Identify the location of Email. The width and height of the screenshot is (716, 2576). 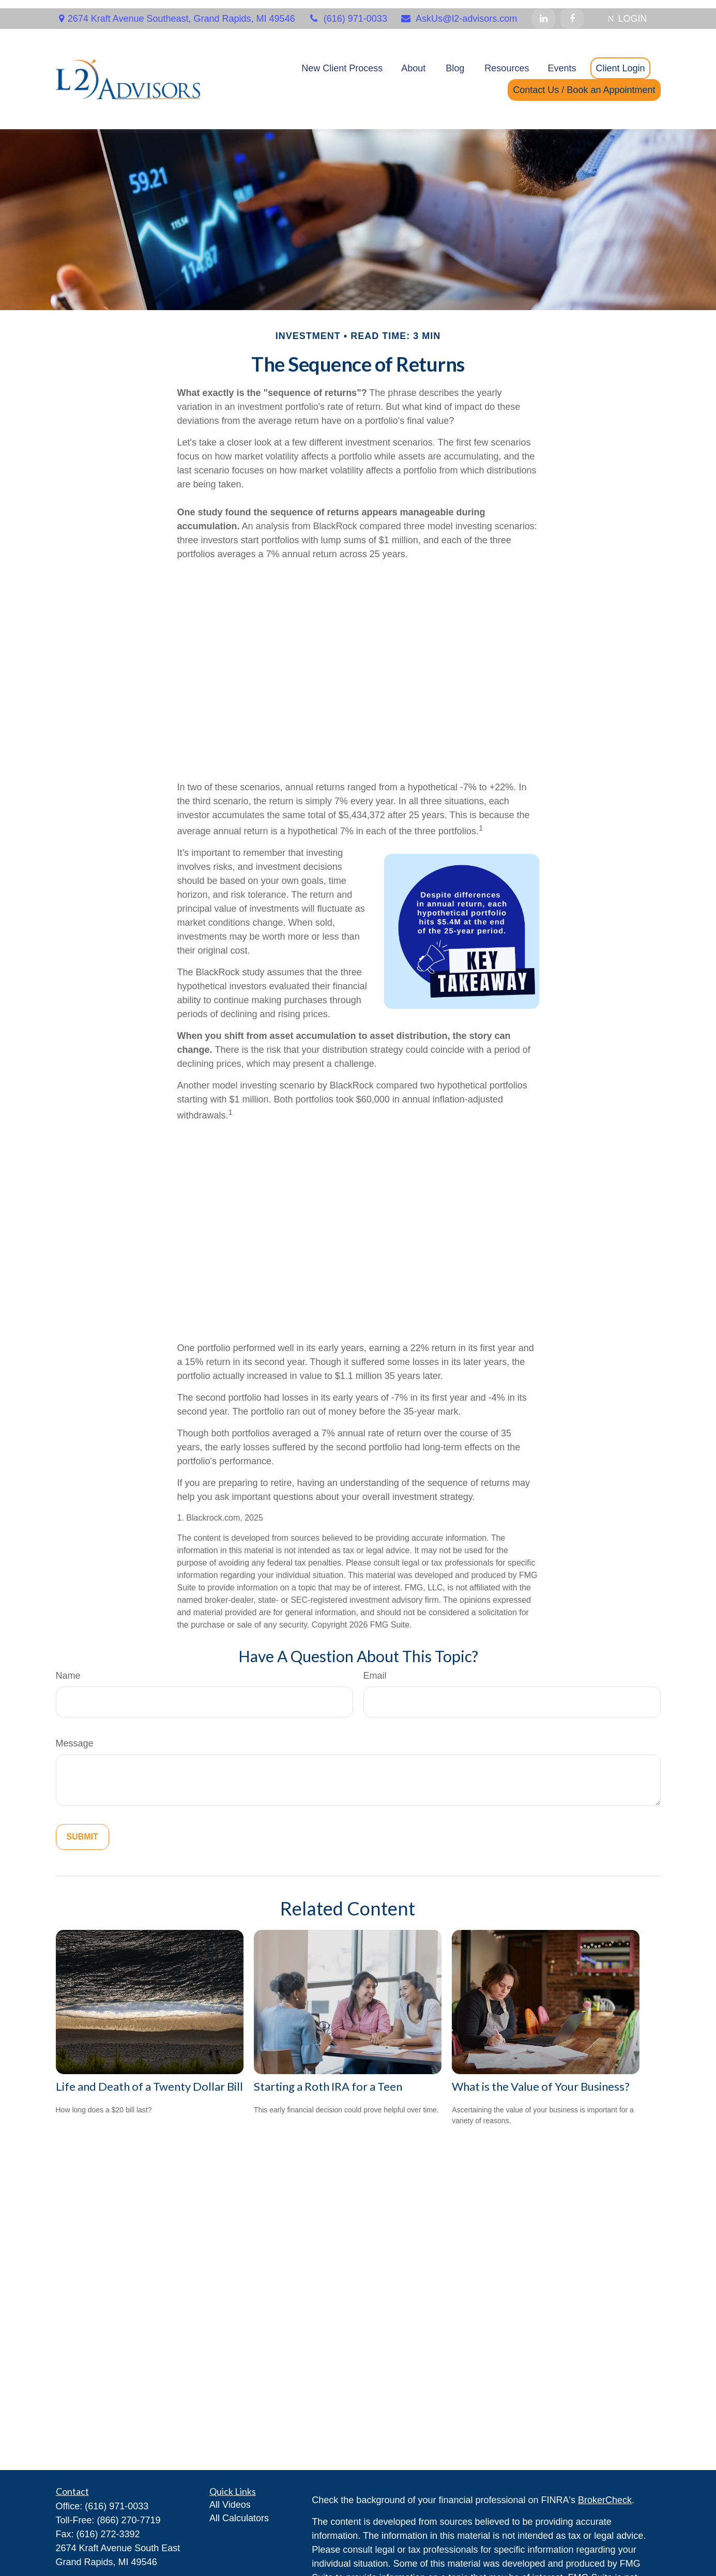
(375, 1667).